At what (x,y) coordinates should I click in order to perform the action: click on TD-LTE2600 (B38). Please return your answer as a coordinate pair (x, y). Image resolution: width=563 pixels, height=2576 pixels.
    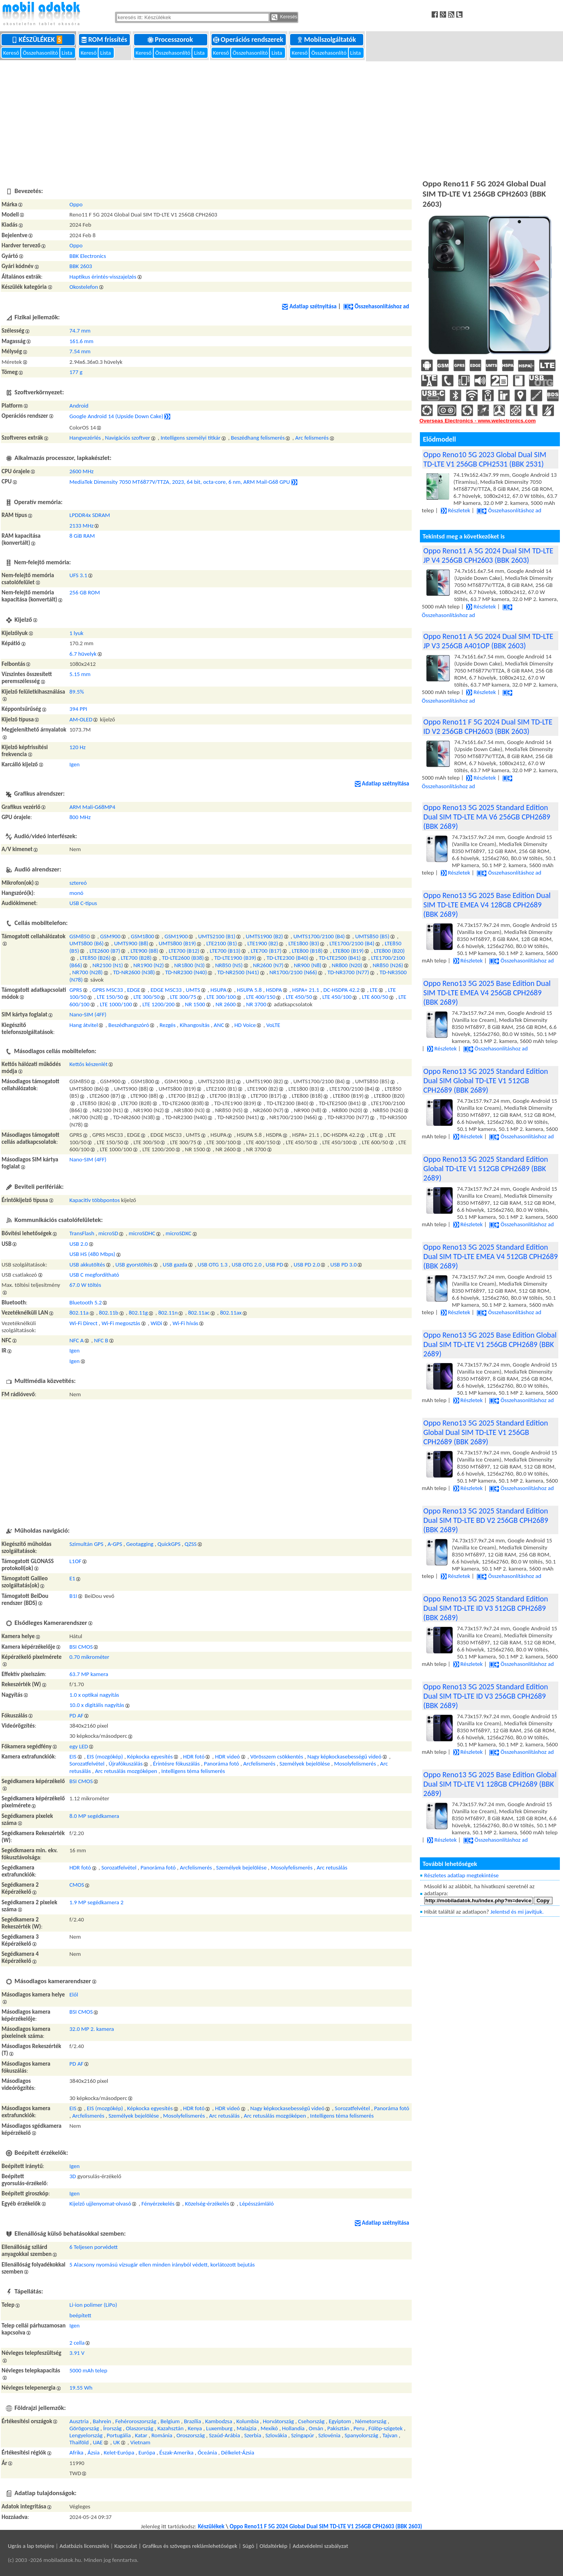
    Looking at the image, I should click on (183, 957).